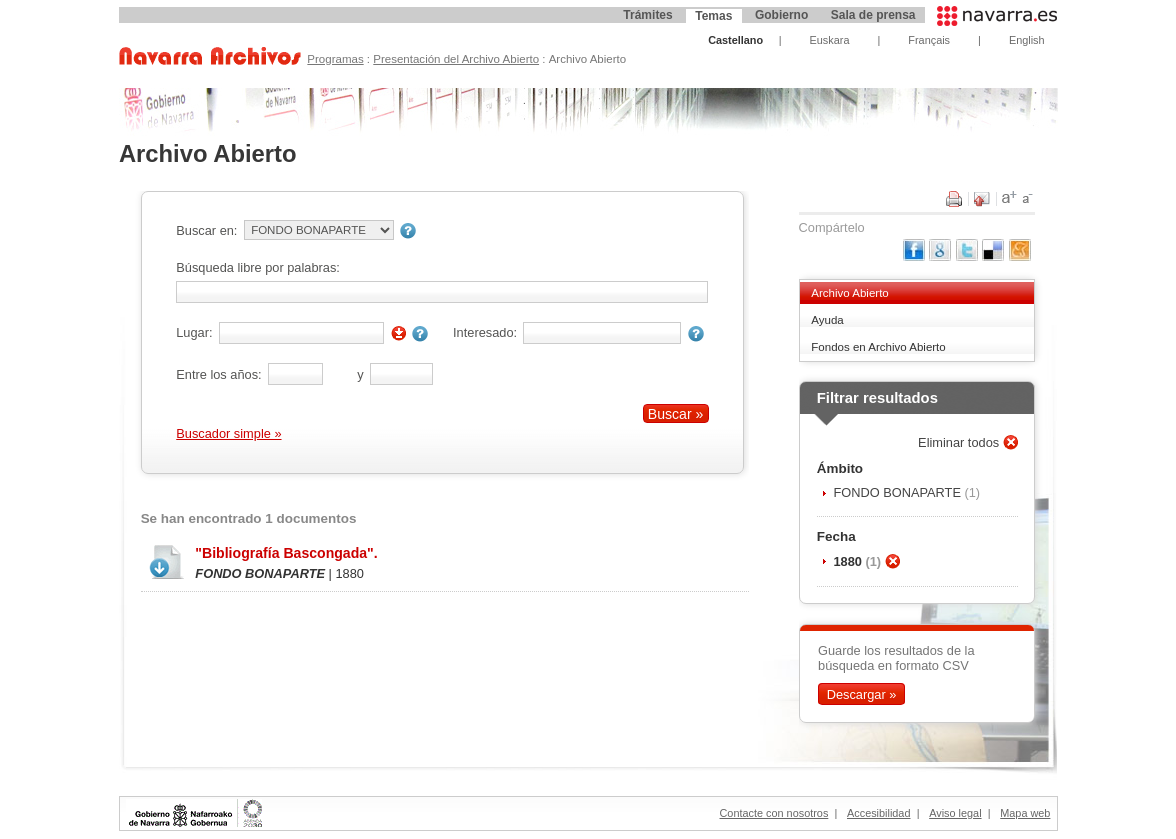 This screenshot has height=839, width=1176. I want to click on Programas, so click(335, 59).